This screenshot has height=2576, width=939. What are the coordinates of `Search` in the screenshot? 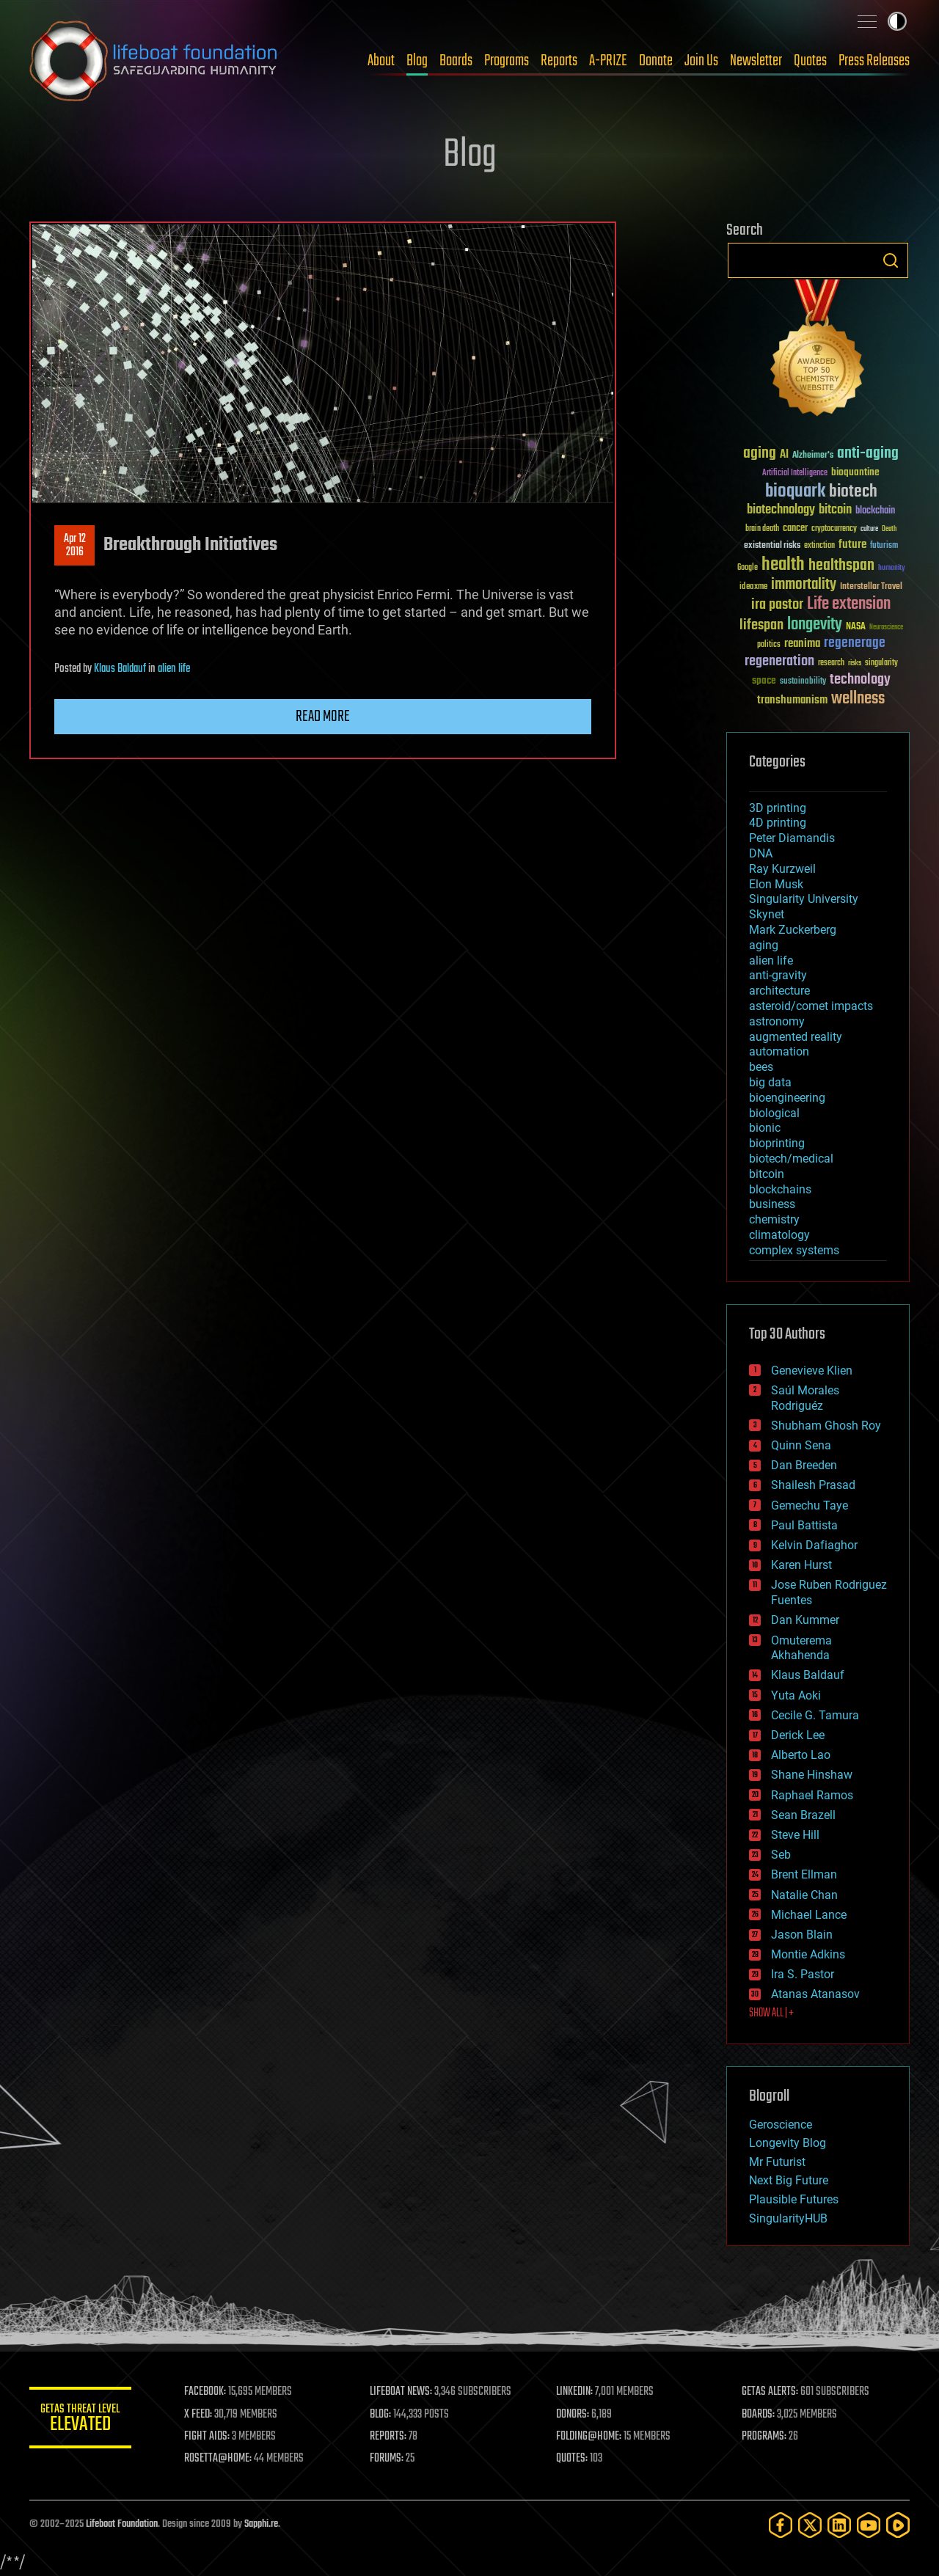 It's located at (890, 260).